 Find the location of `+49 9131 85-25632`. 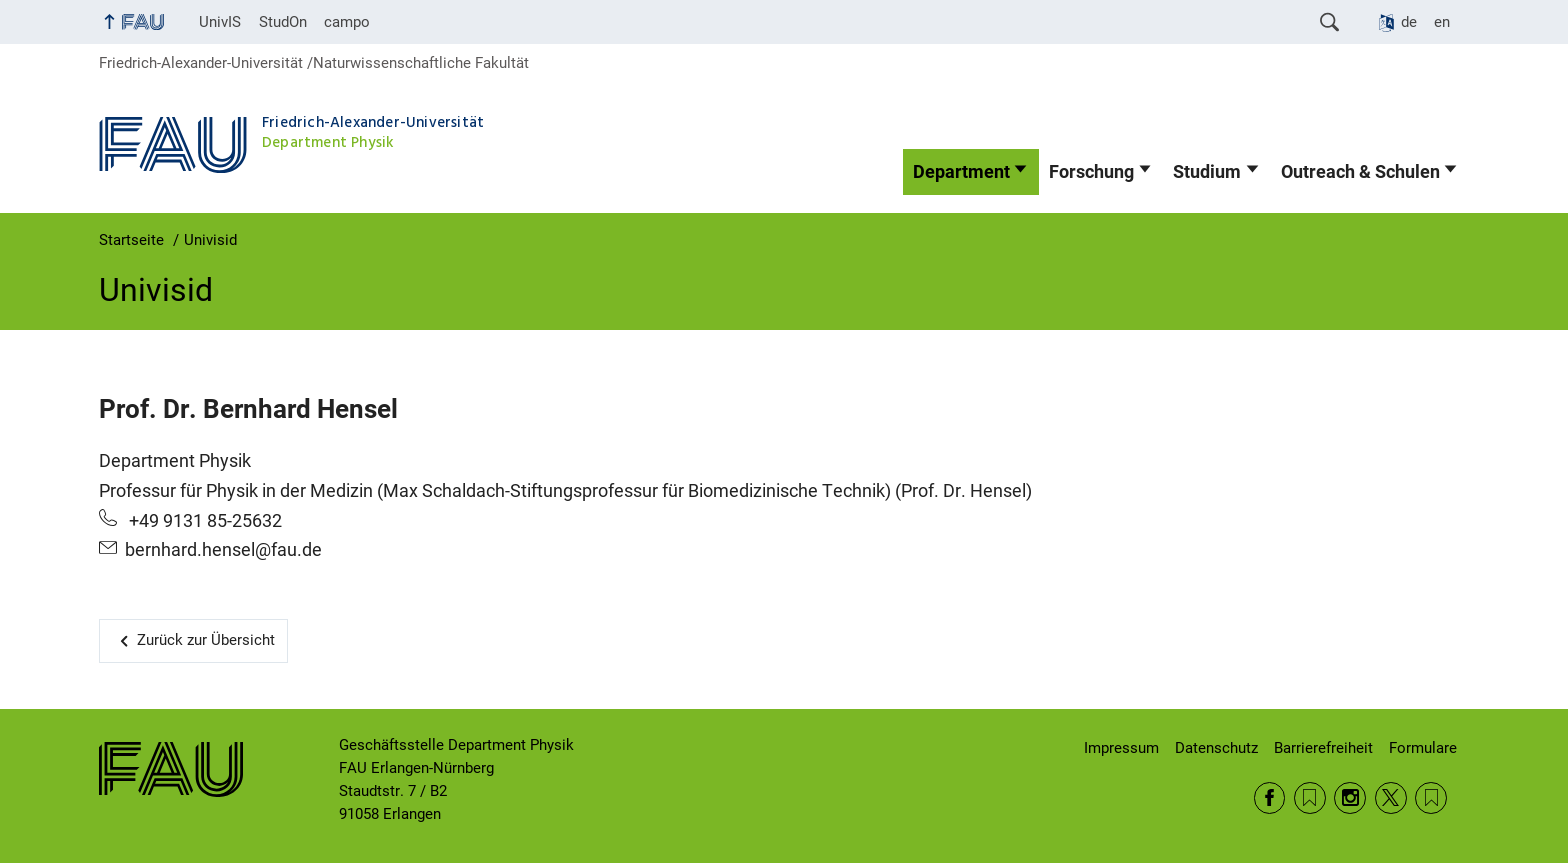

+49 9131 85-25632 is located at coordinates (203, 521).